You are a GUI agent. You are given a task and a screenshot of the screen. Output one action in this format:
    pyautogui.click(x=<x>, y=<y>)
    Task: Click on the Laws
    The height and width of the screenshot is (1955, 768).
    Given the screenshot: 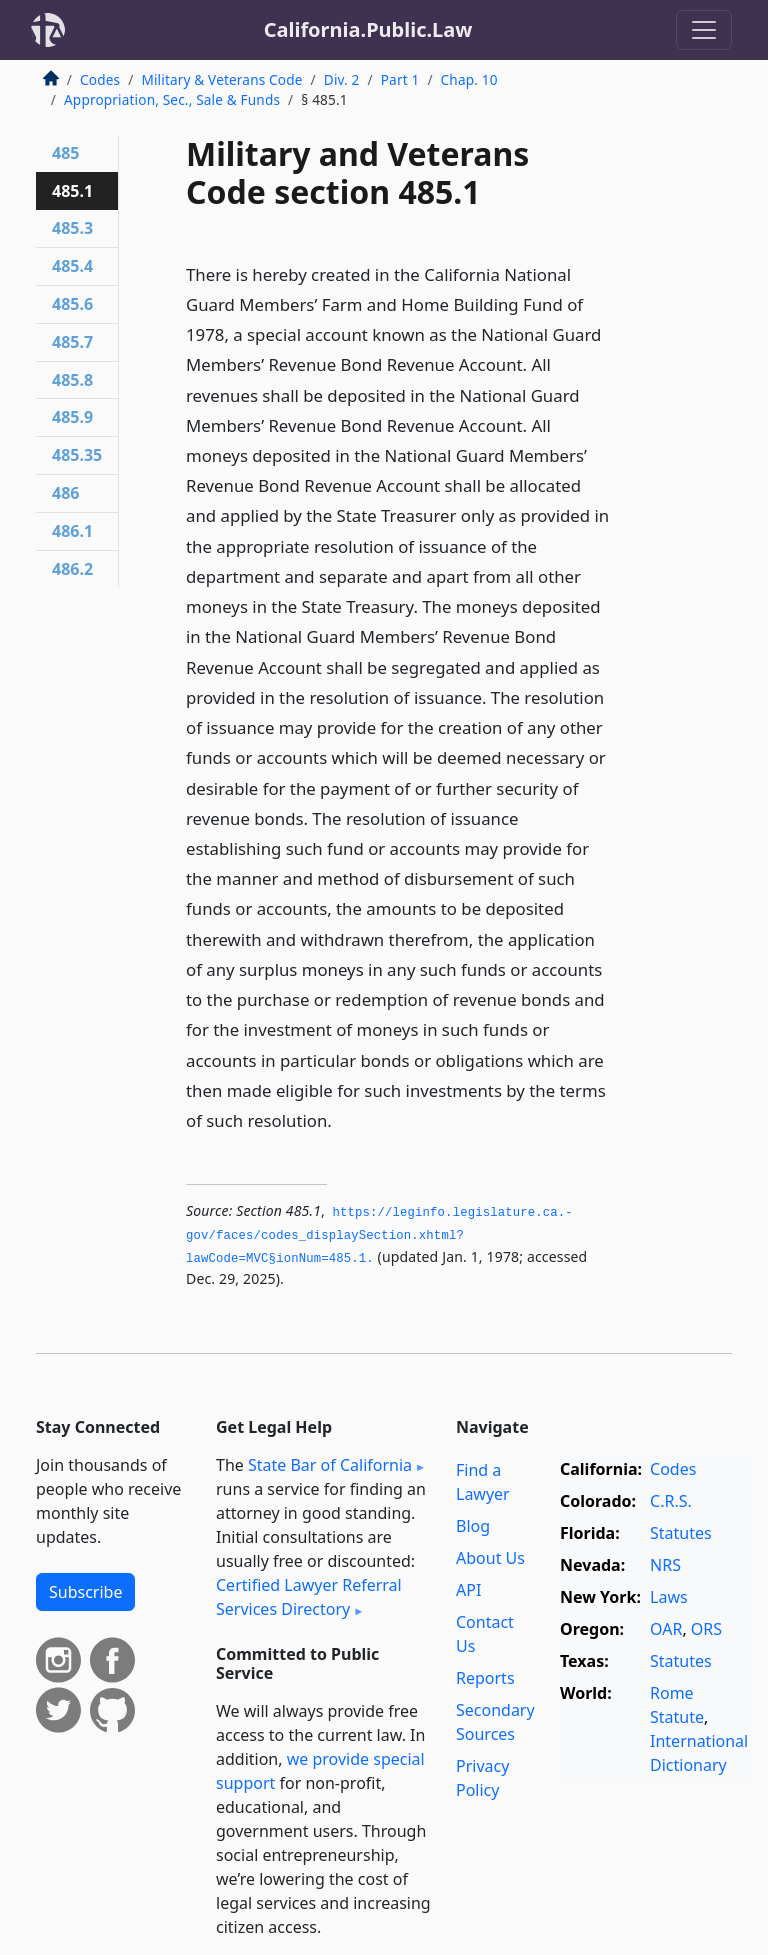 What is the action you would take?
    pyautogui.click(x=669, y=1597)
    